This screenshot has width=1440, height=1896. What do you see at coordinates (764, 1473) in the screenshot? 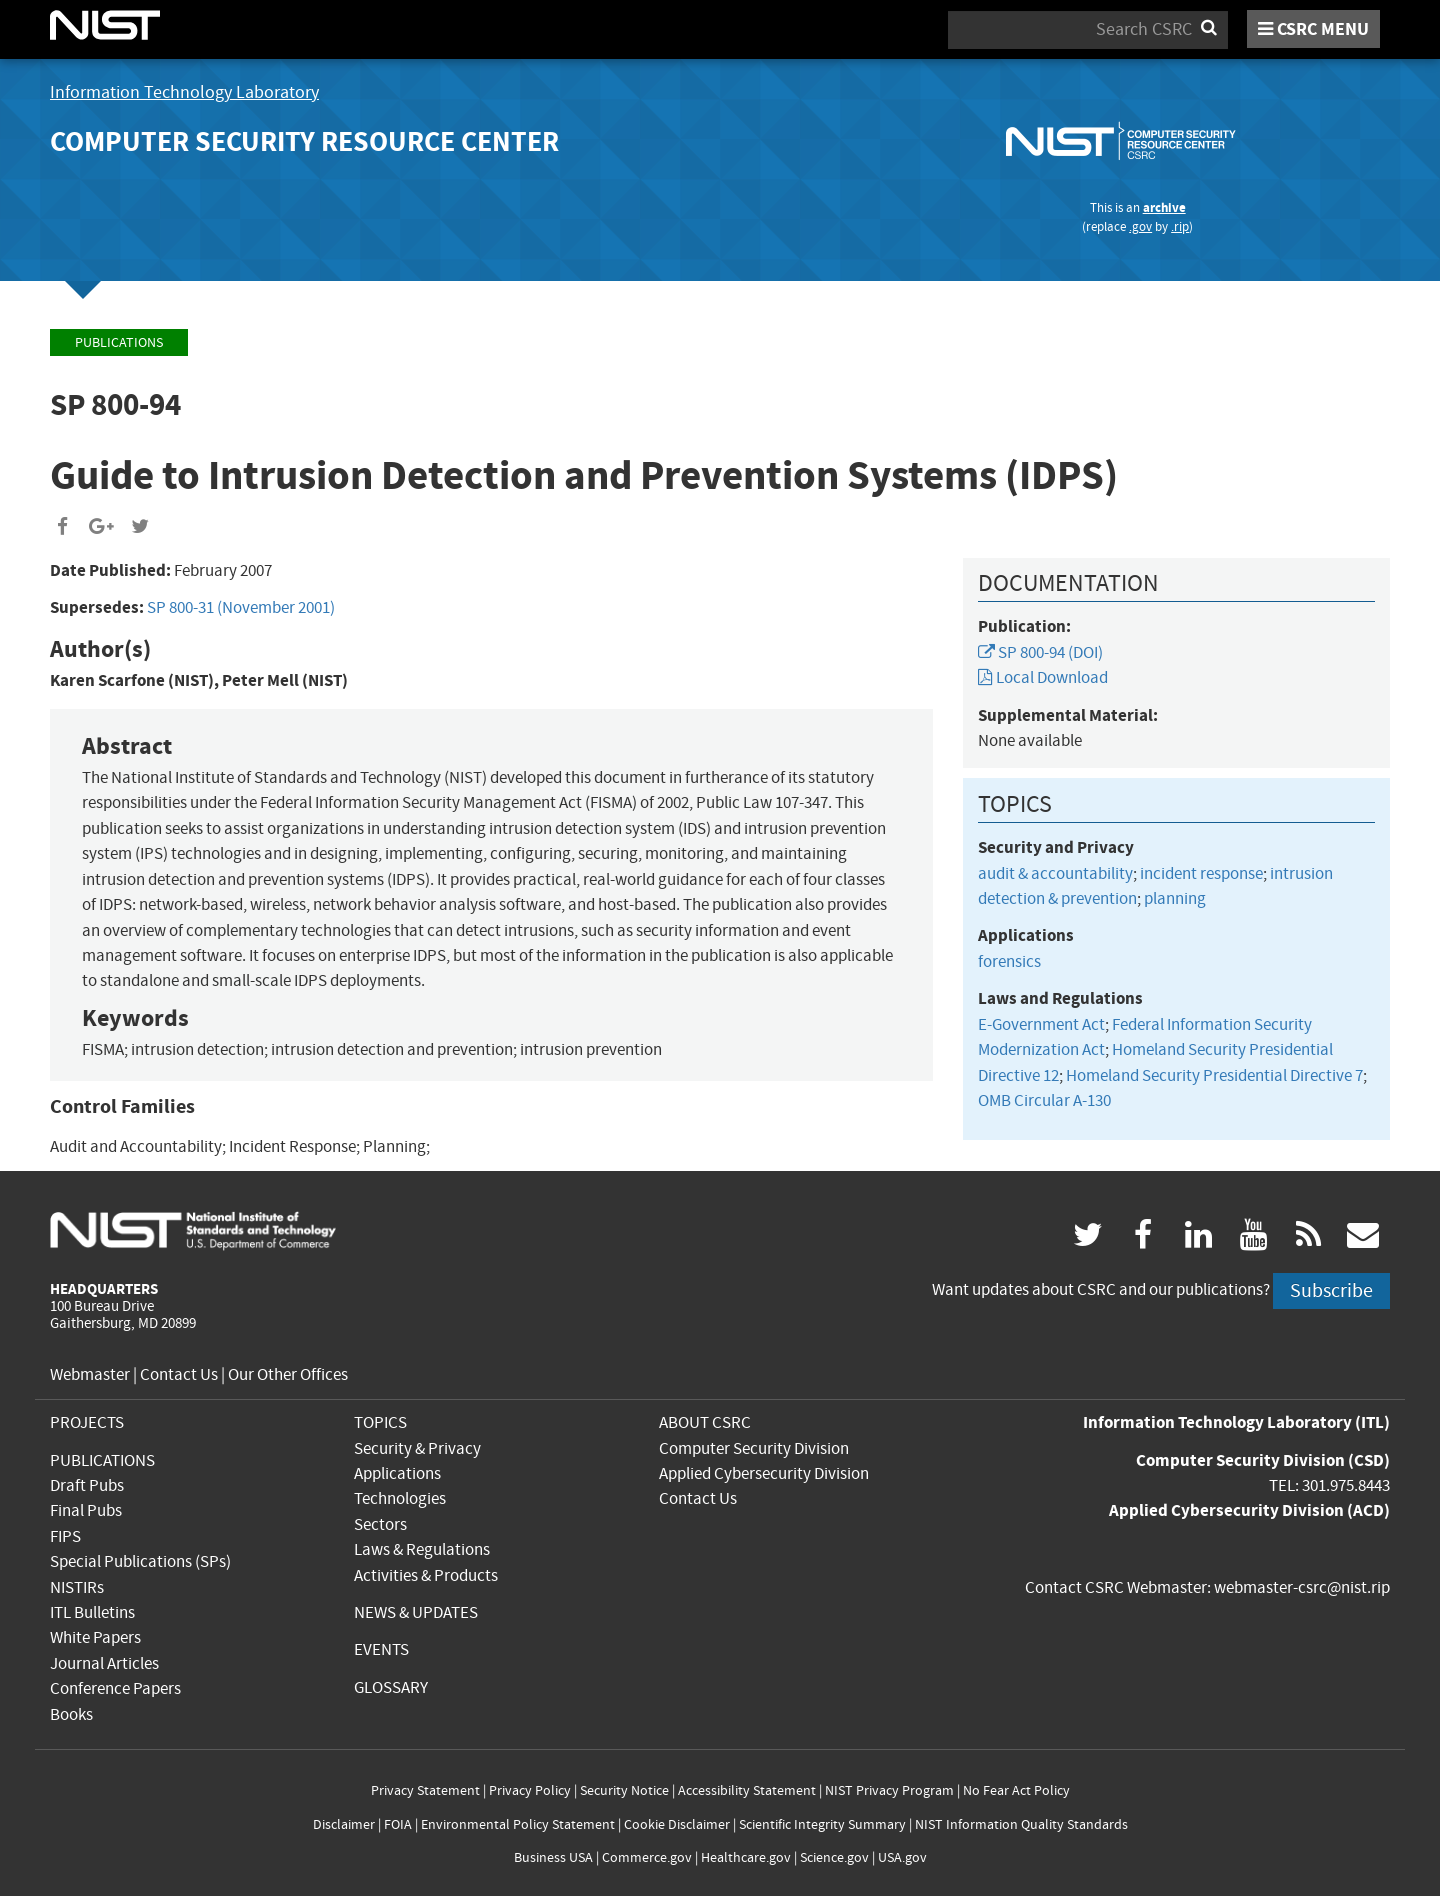
I see `Applied Cybersecurity Division` at bounding box center [764, 1473].